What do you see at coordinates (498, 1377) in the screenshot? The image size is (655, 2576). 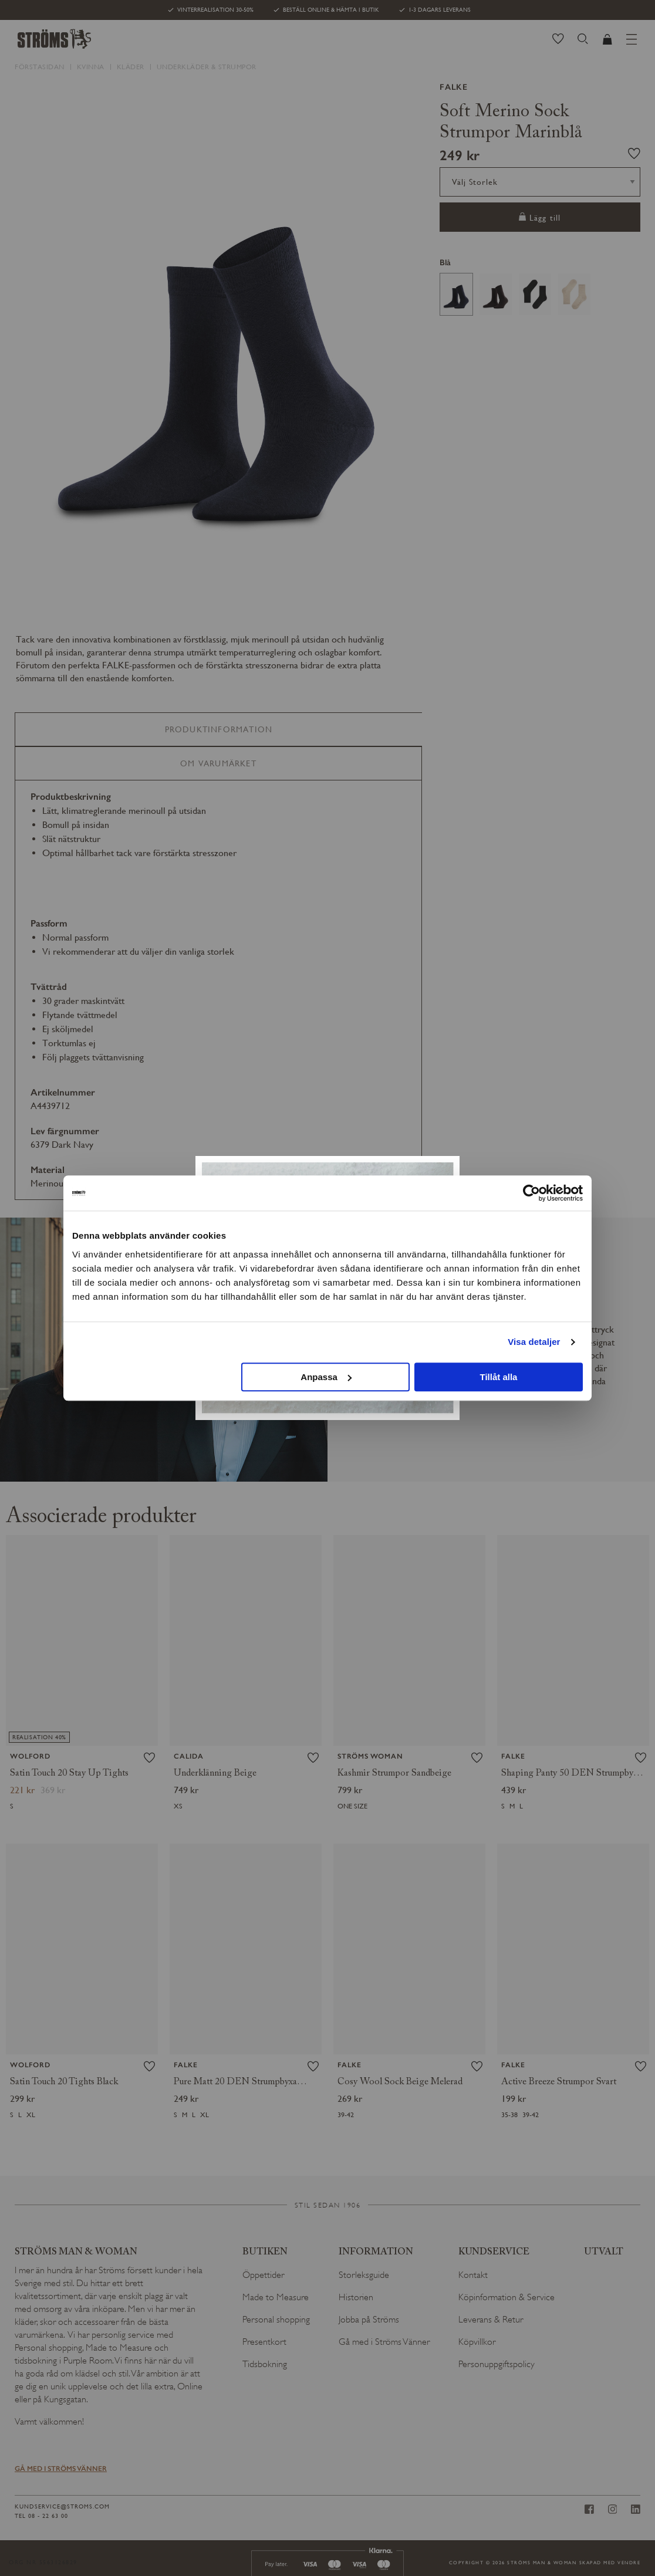 I see `Tillåt alla` at bounding box center [498, 1377].